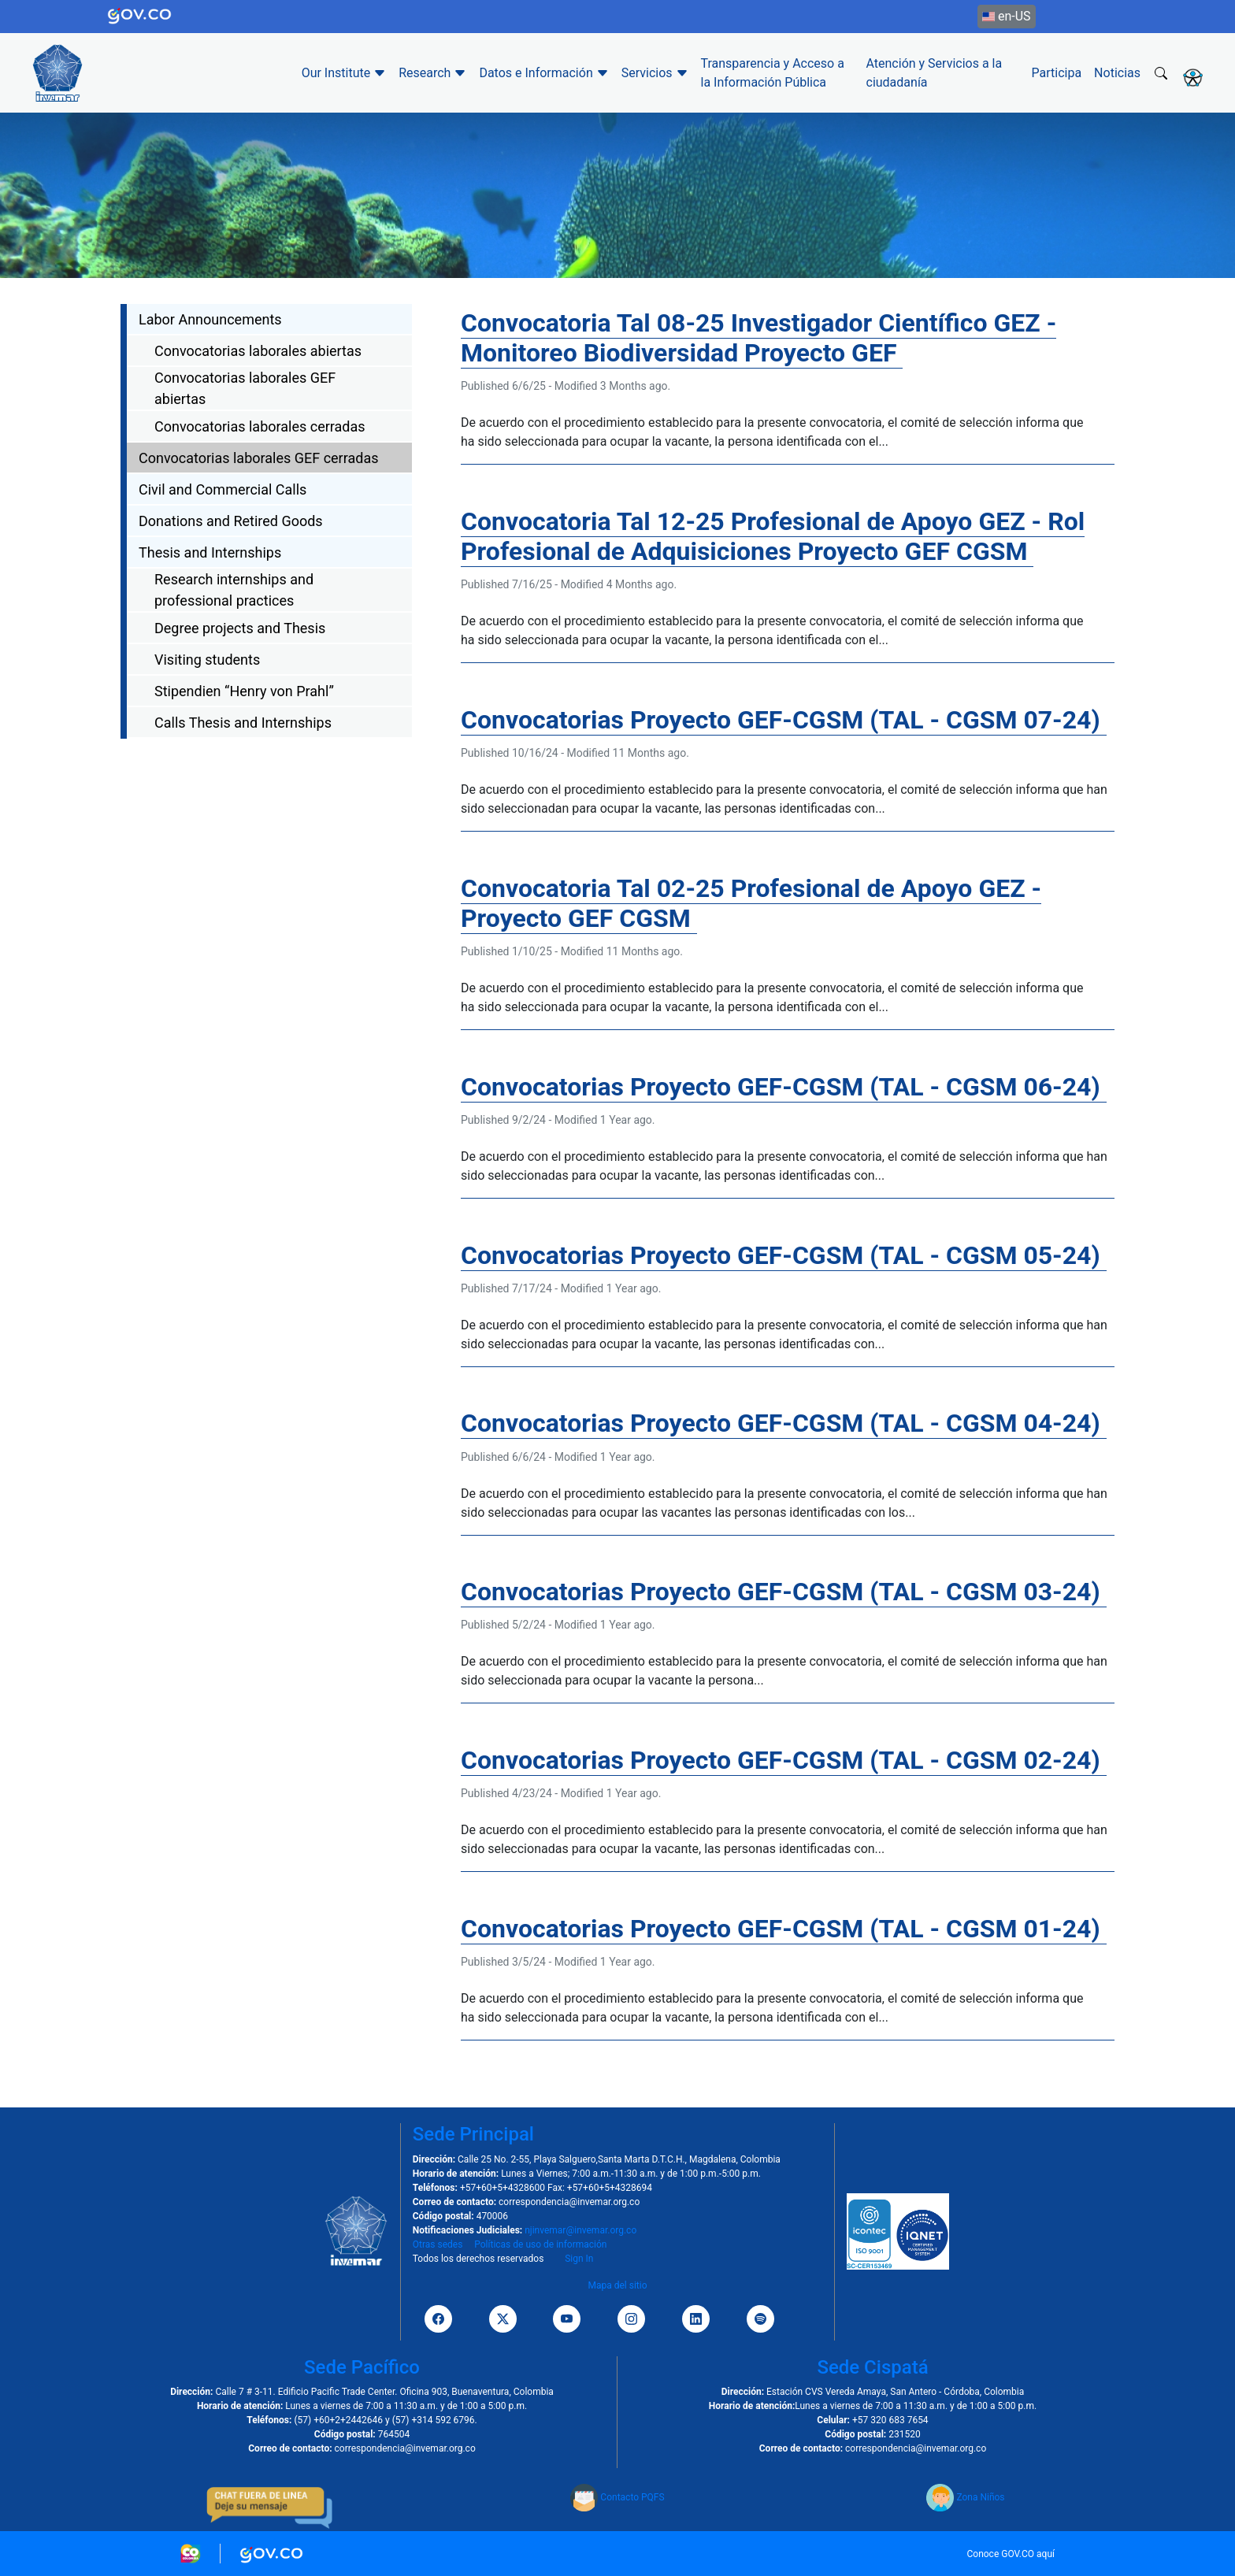 The height and width of the screenshot is (2576, 1235). What do you see at coordinates (540, 2244) in the screenshot?
I see `Políticas de uso de información` at bounding box center [540, 2244].